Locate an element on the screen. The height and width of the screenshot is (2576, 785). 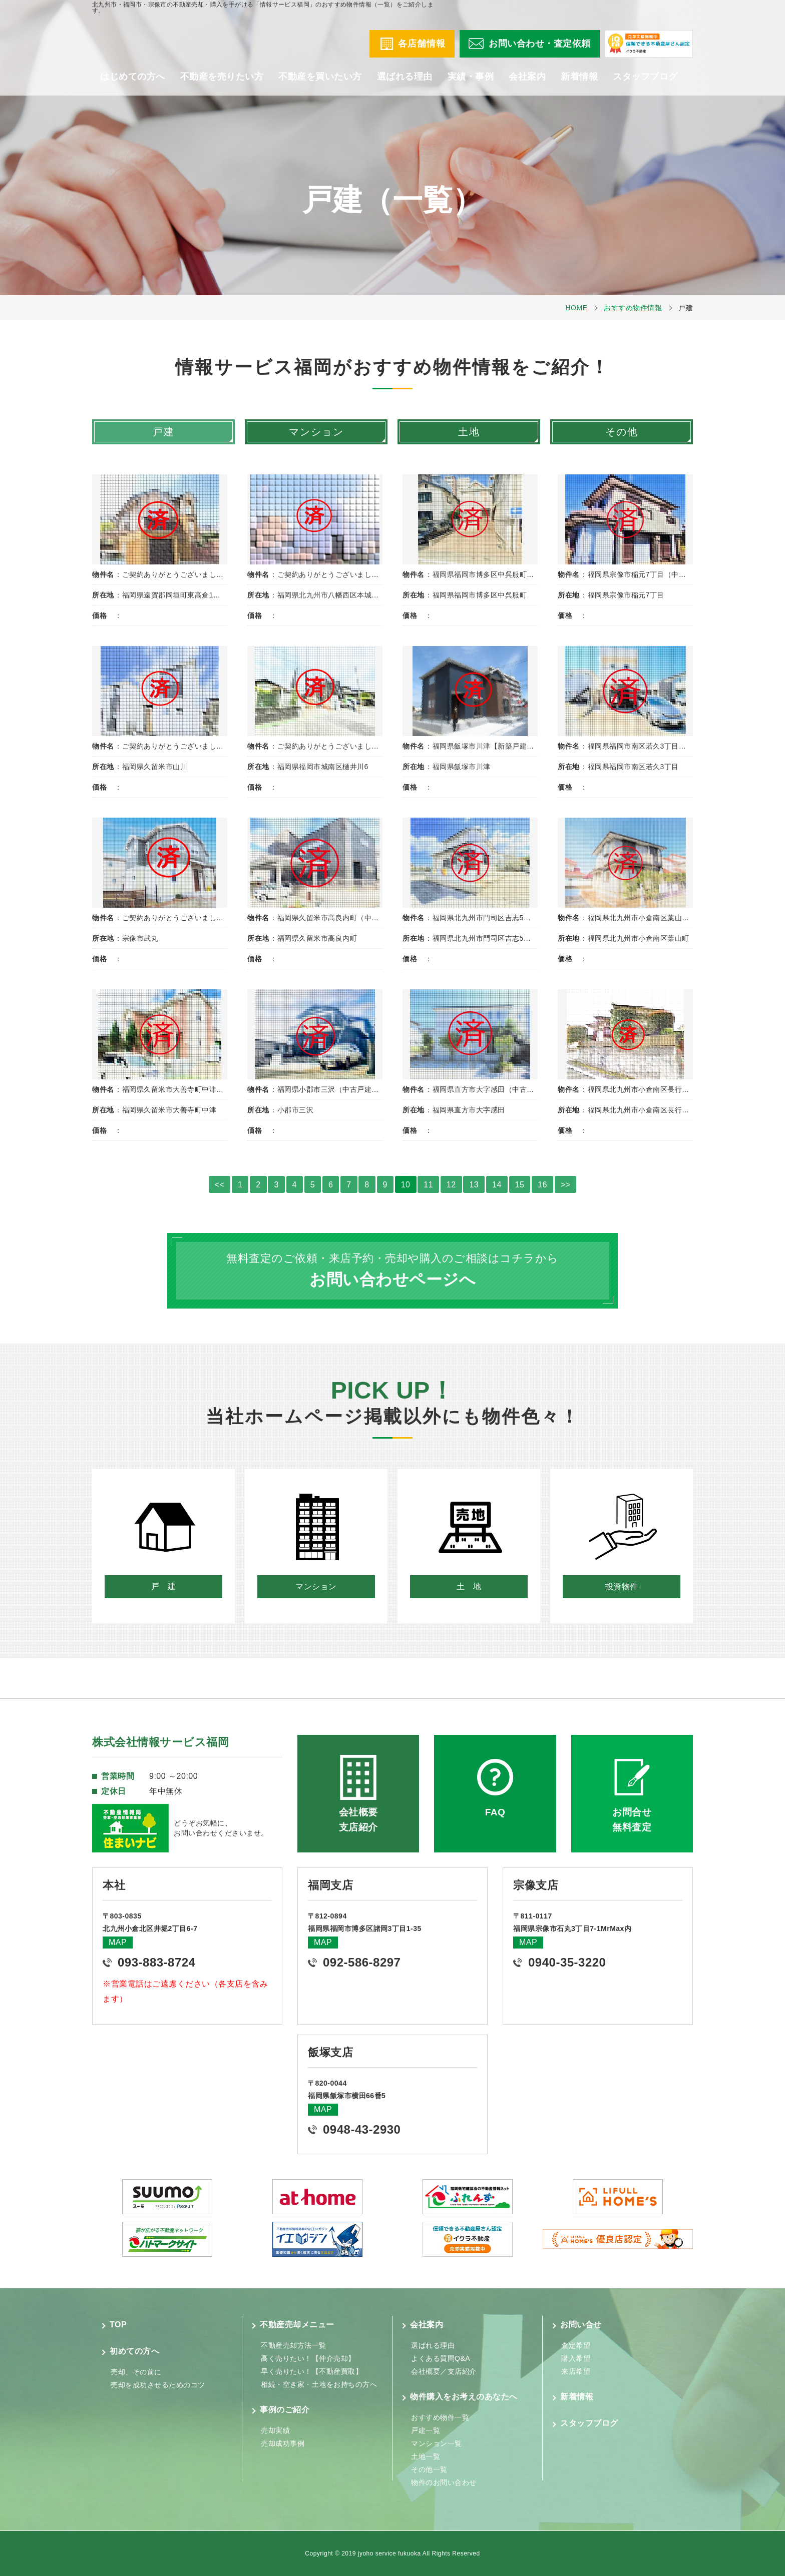
選ばれる理由 is located at coordinates (405, 85).